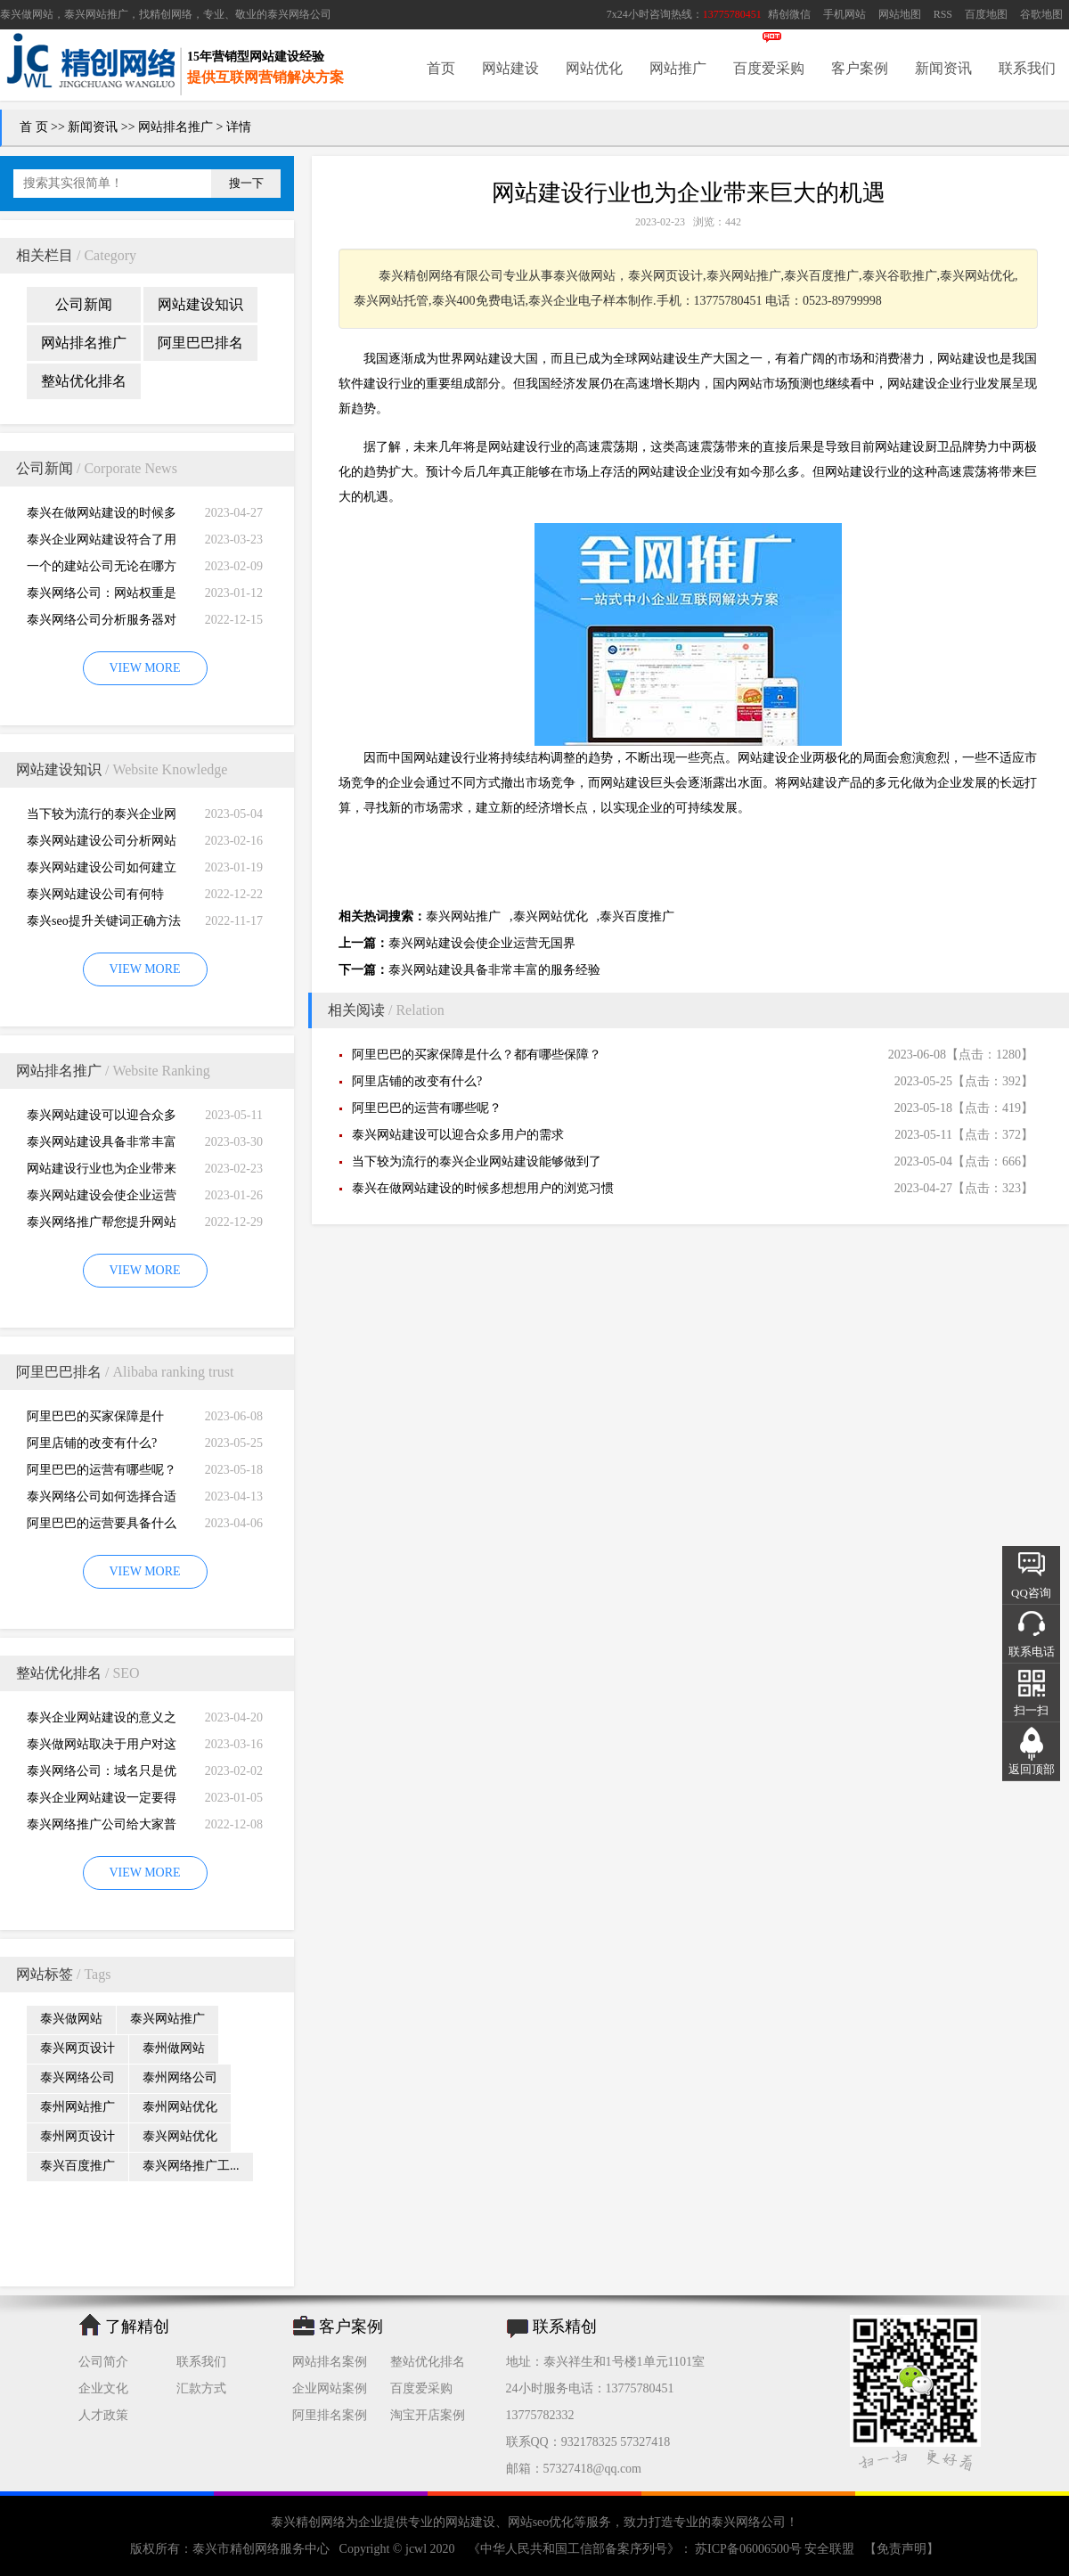  Describe the element at coordinates (329, 2361) in the screenshot. I see `网站排名案例` at that location.